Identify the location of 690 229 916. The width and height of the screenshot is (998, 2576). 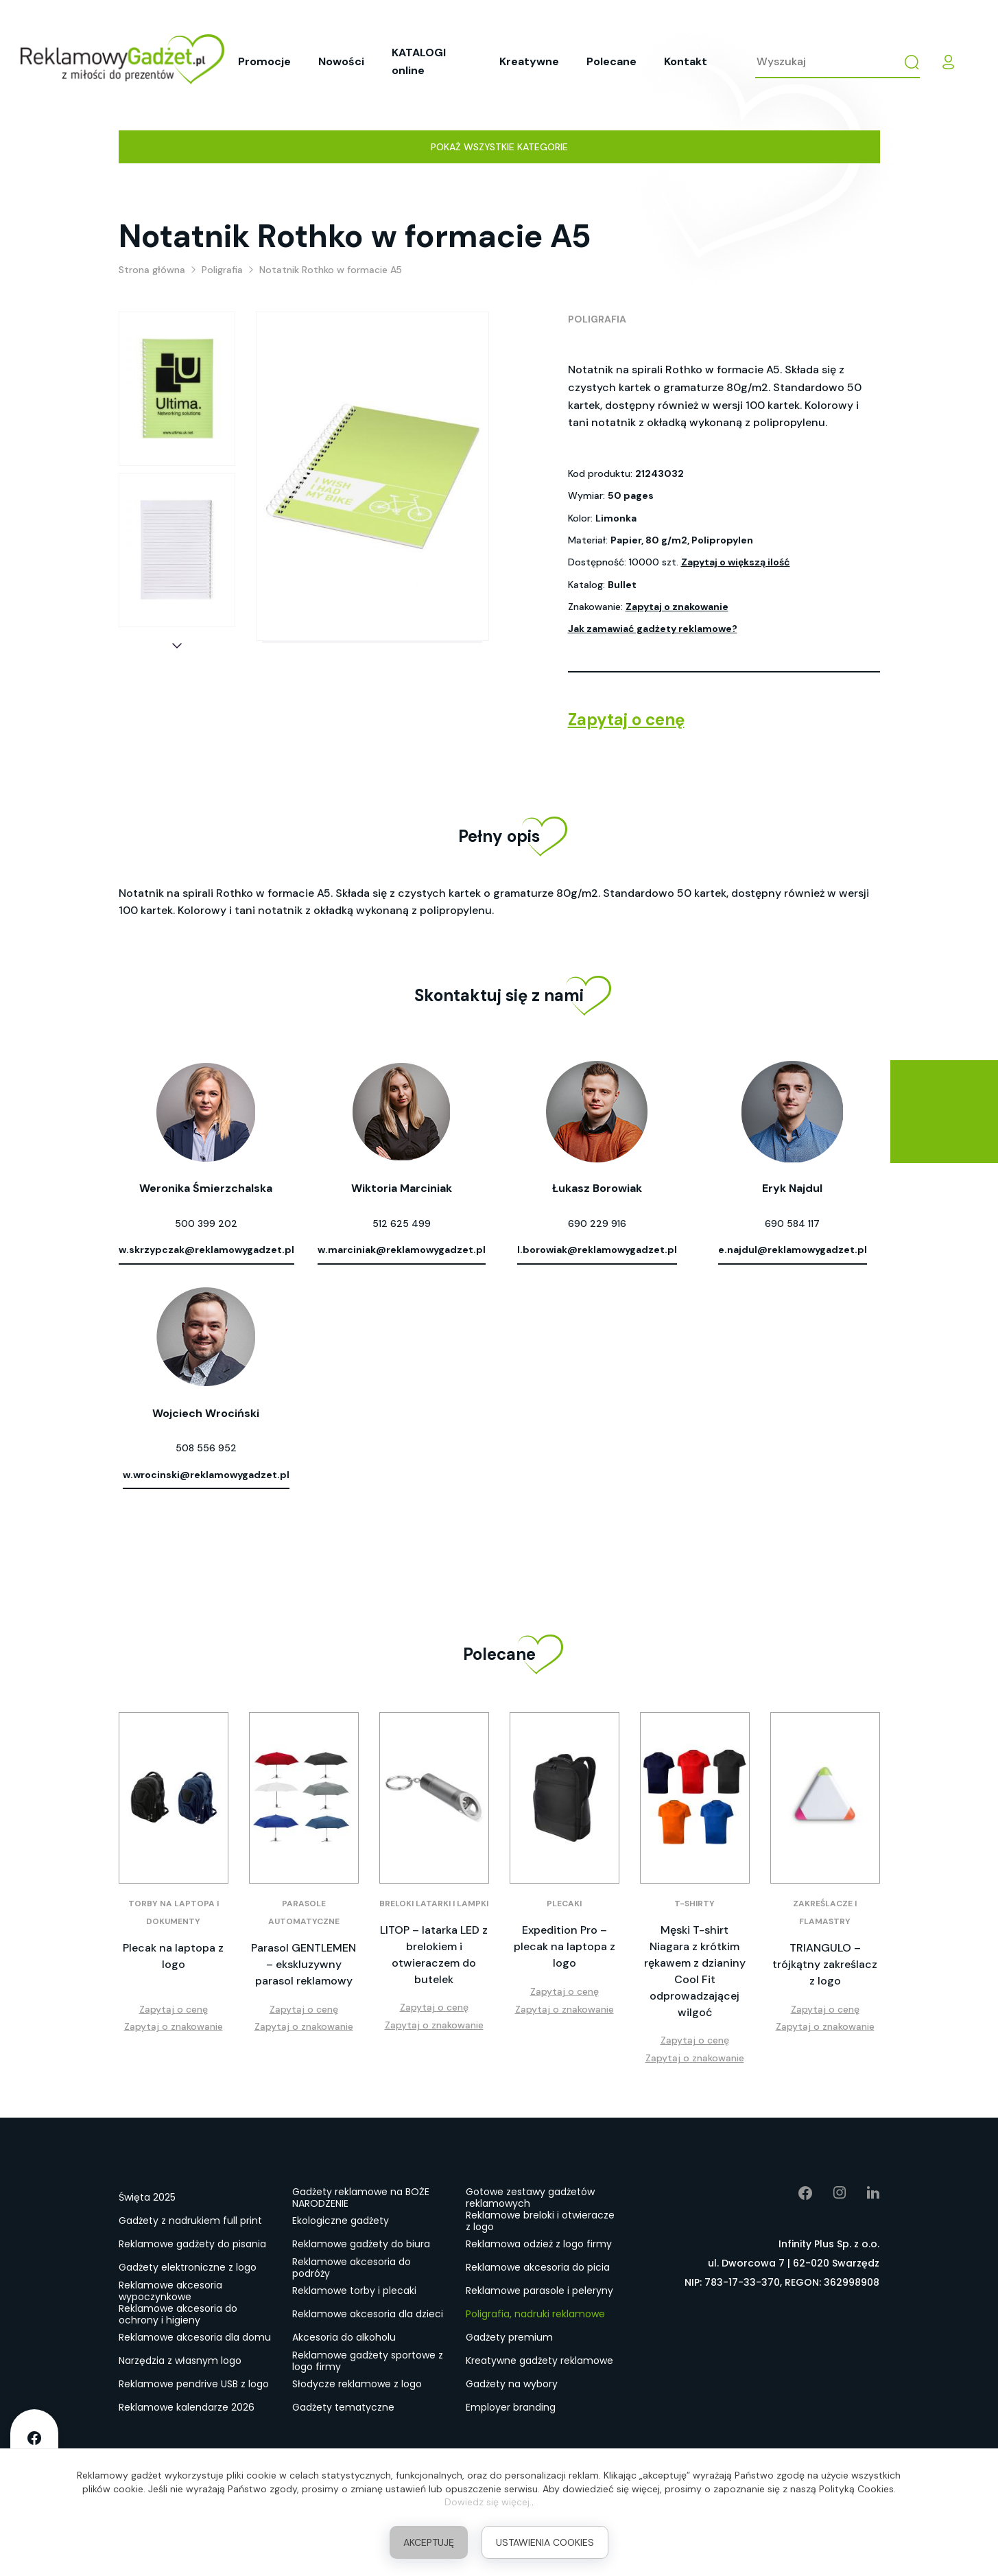
(597, 1223).